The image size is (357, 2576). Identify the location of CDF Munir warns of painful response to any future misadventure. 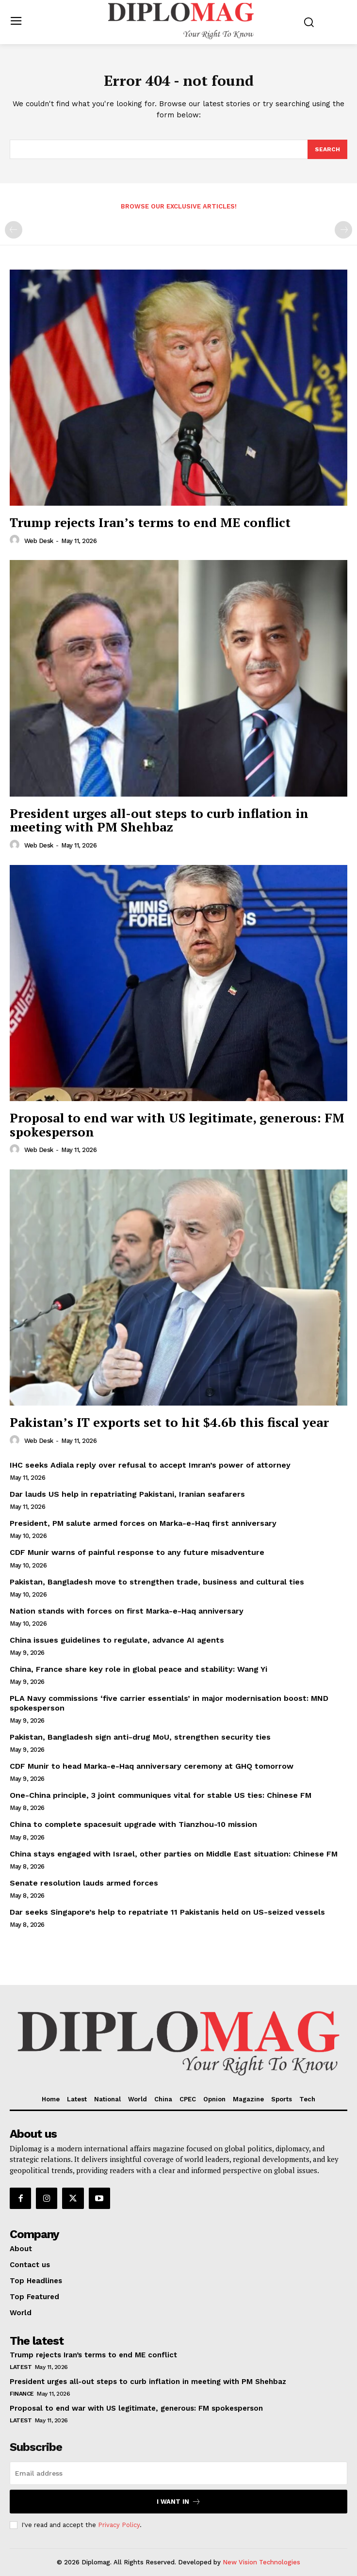
(137, 1552).